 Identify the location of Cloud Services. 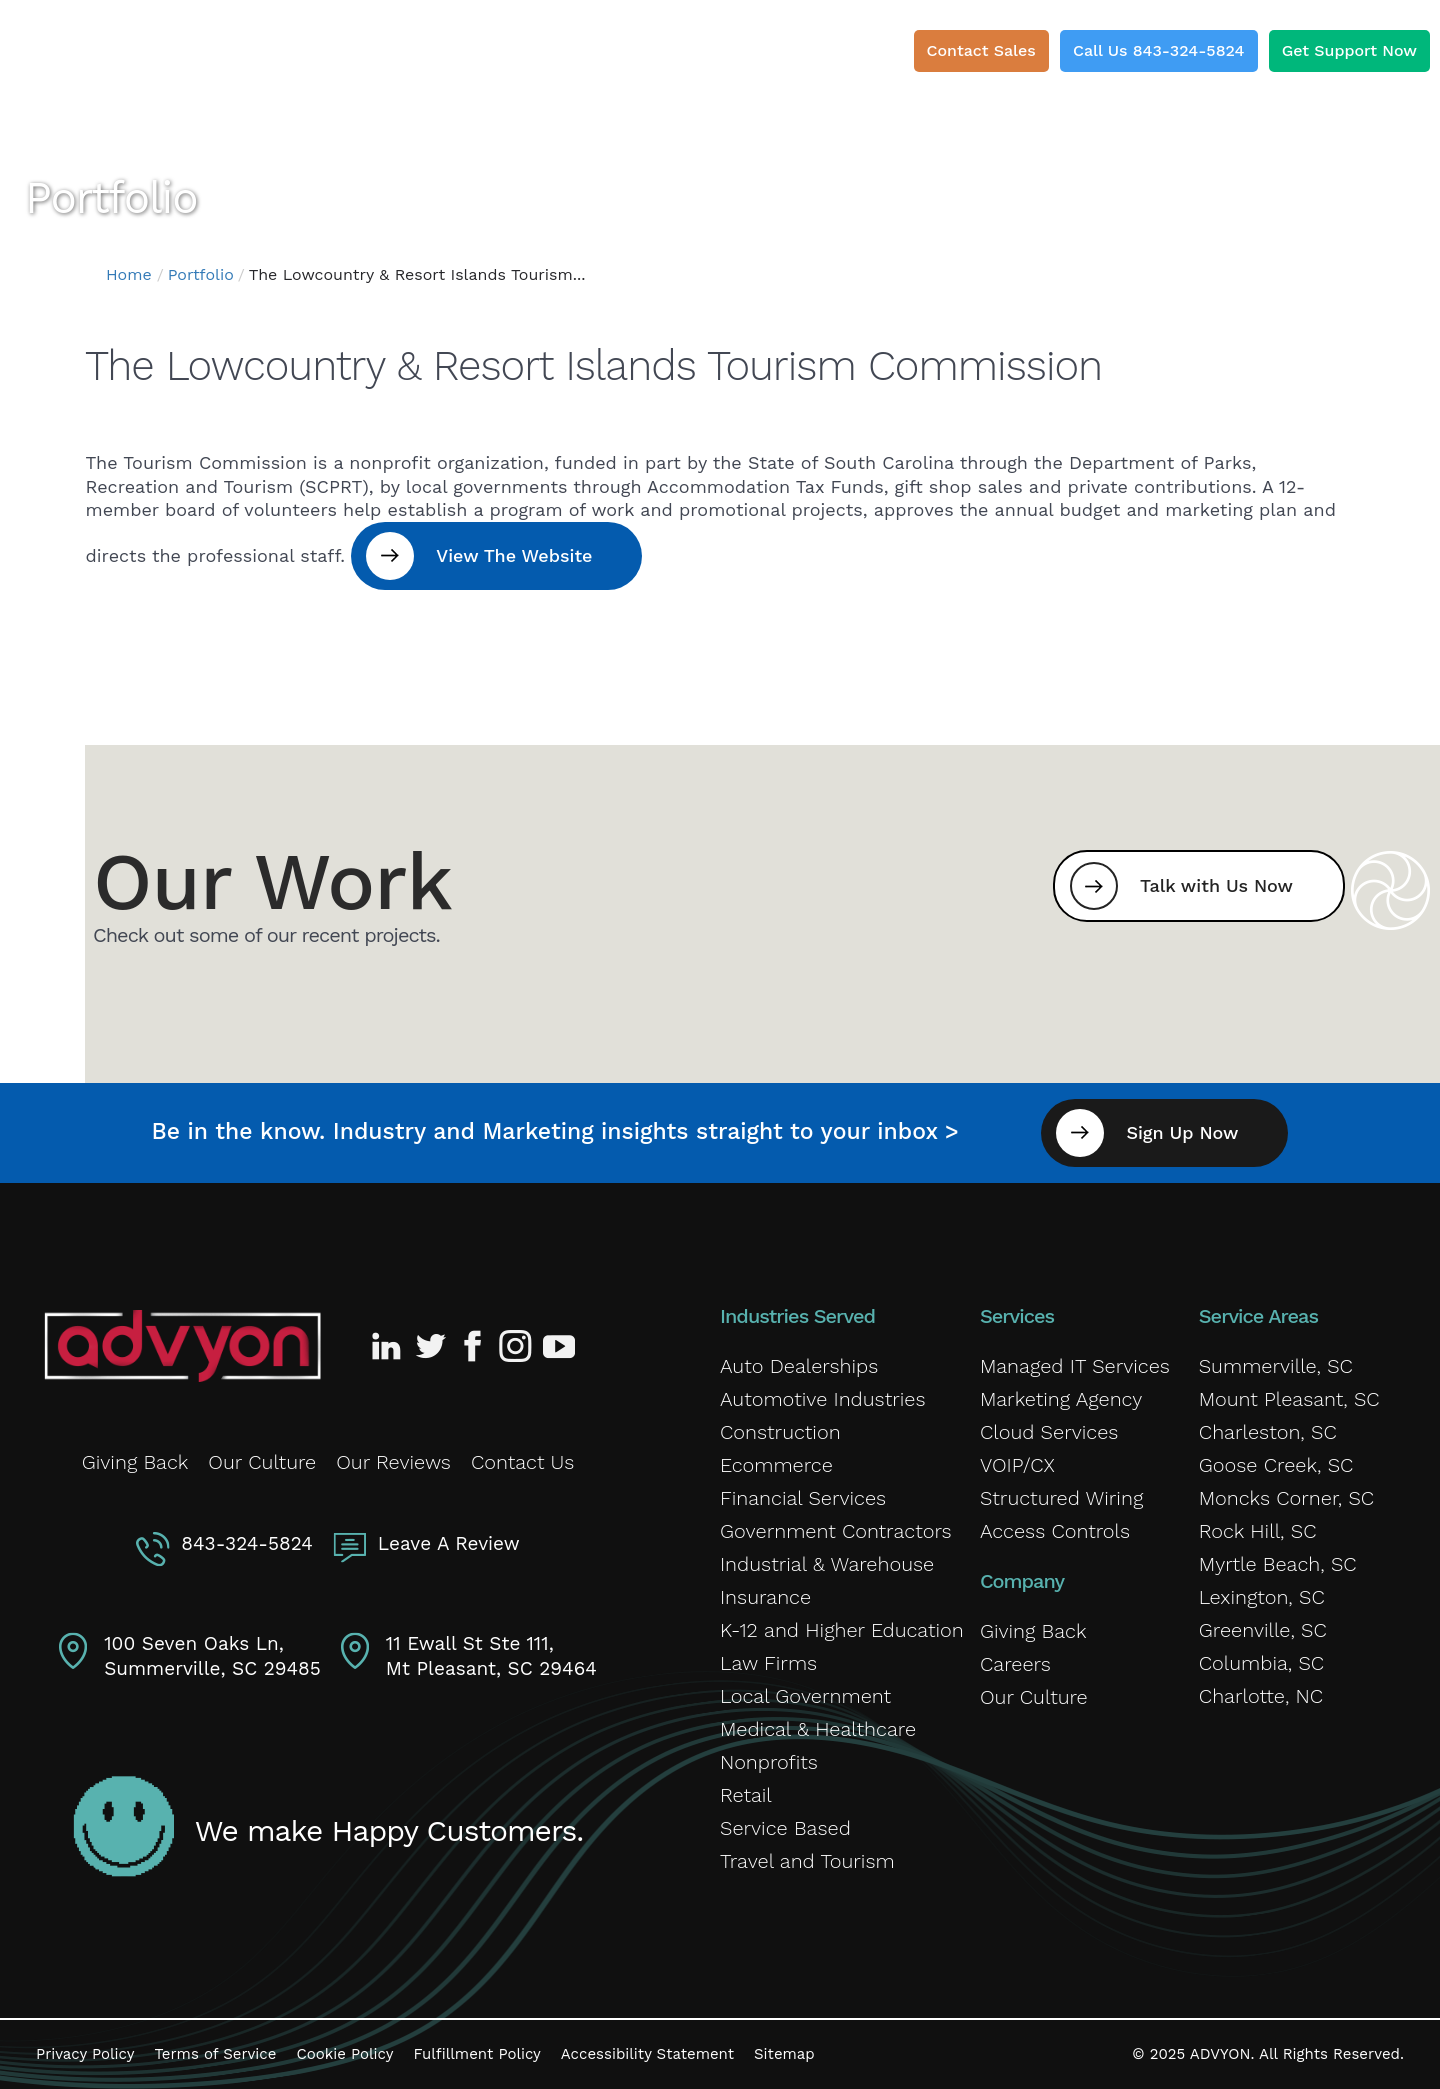
(1049, 1432).